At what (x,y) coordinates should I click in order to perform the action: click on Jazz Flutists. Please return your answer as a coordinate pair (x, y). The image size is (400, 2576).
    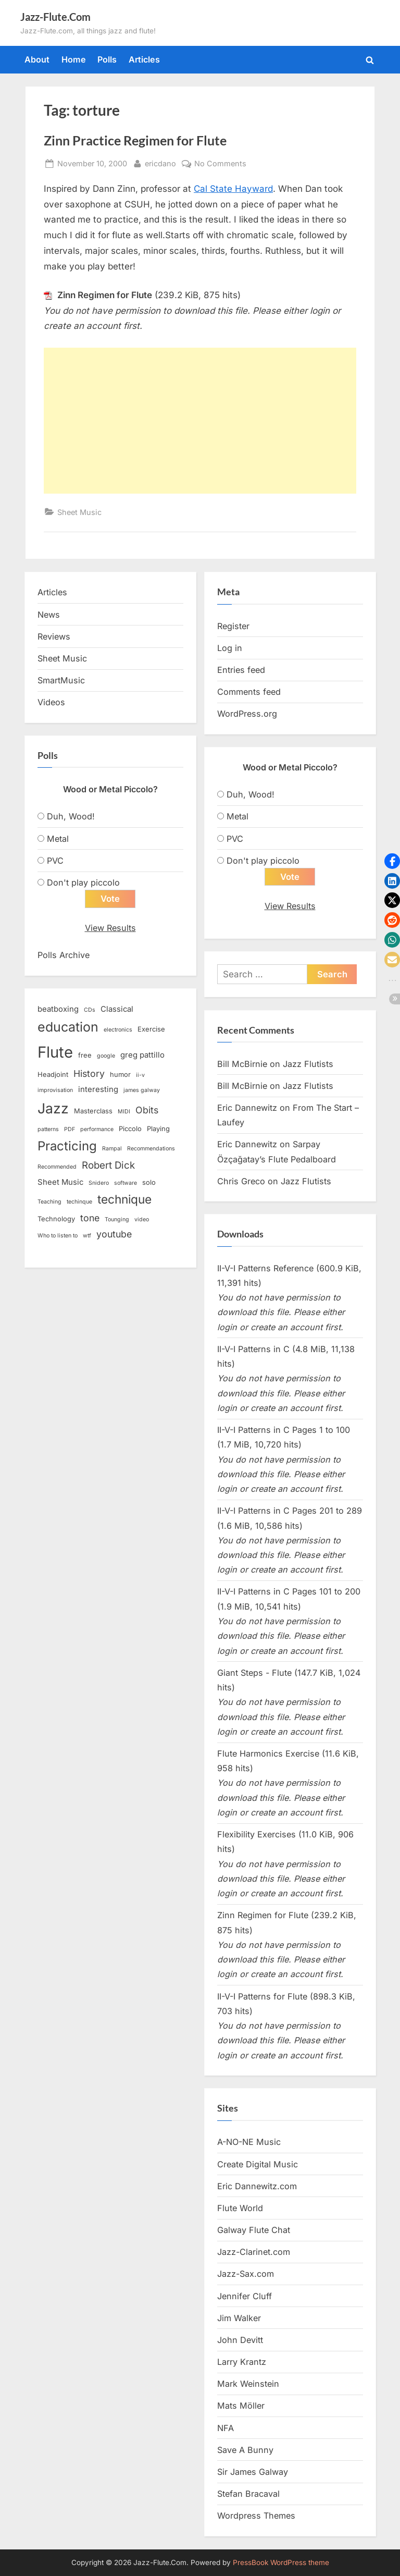
    Looking at the image, I should click on (308, 1064).